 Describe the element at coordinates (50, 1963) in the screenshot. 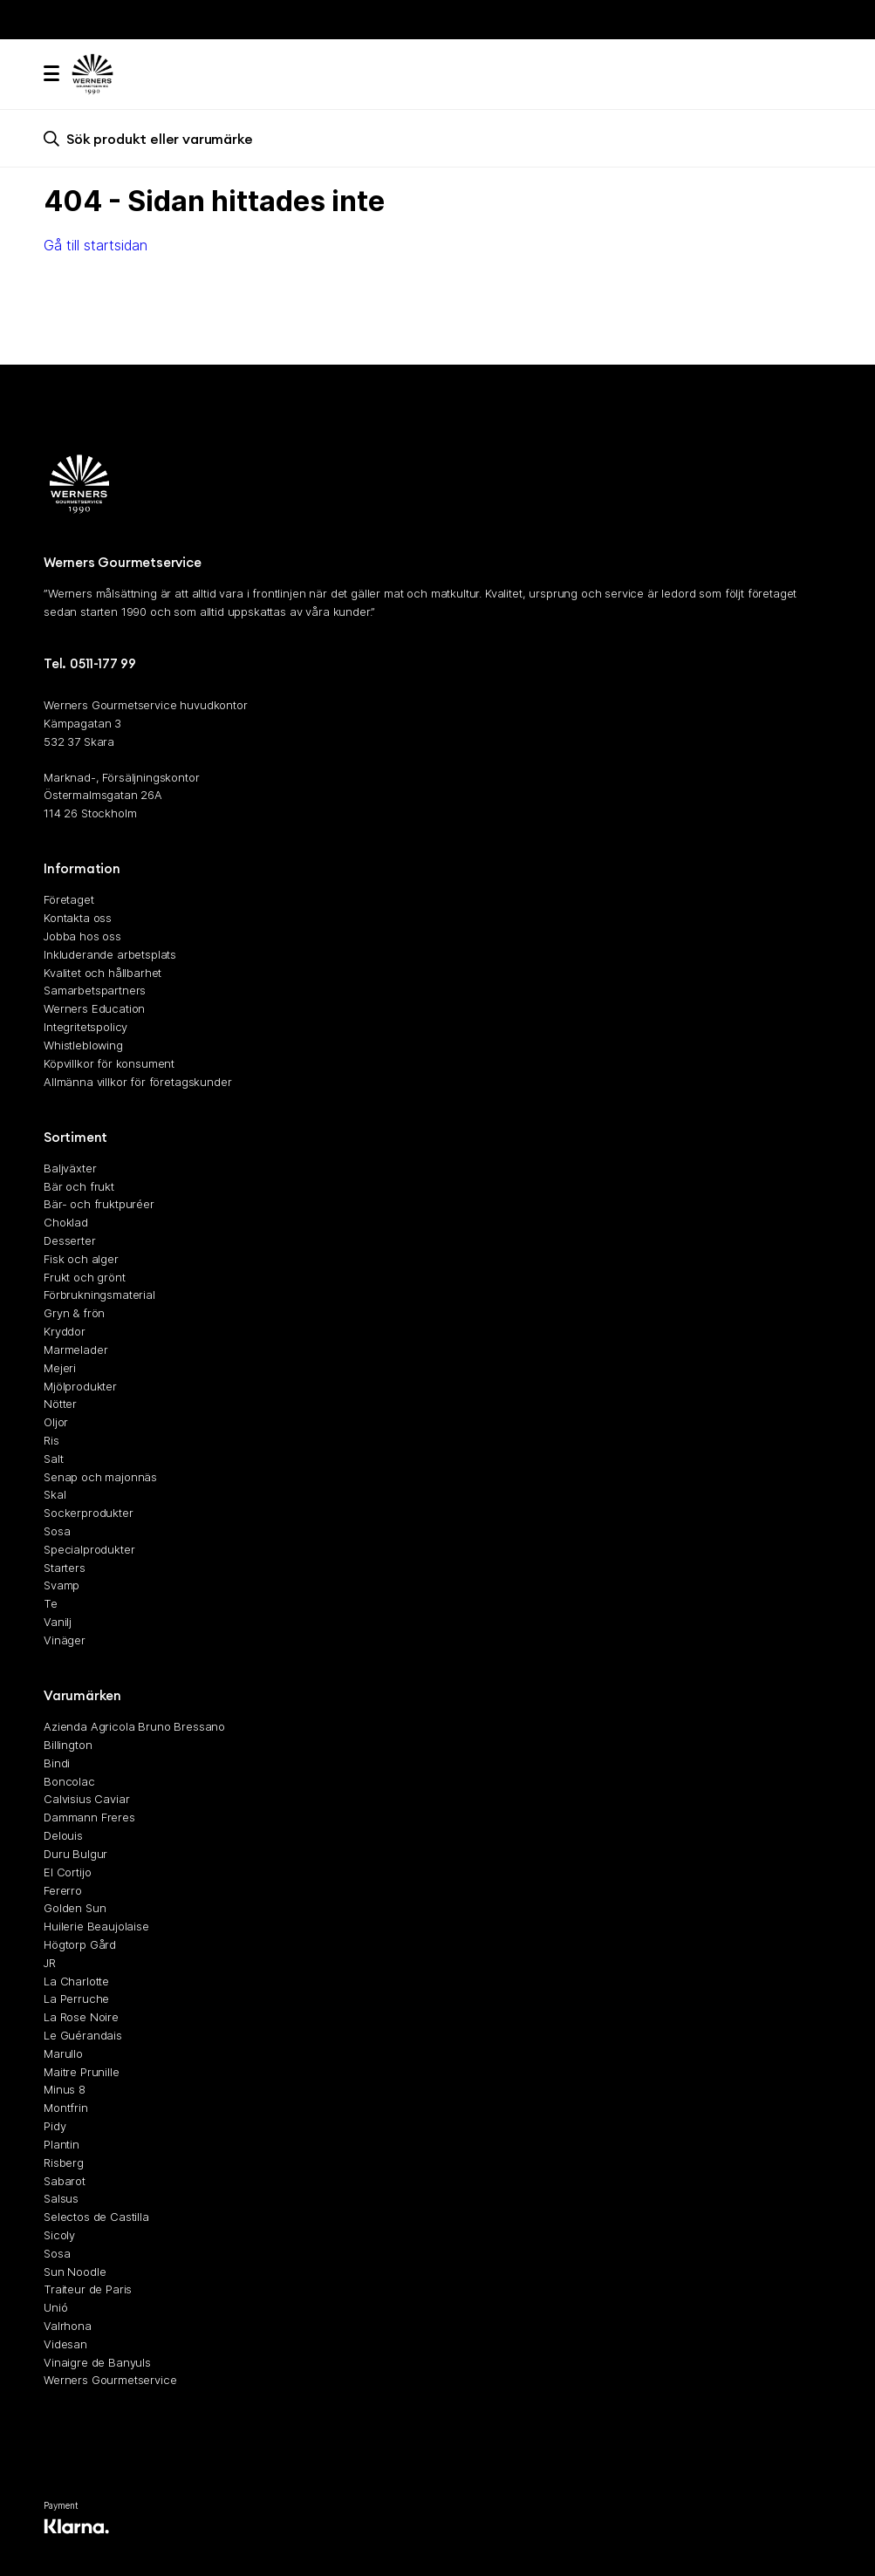

I see `JR` at that location.